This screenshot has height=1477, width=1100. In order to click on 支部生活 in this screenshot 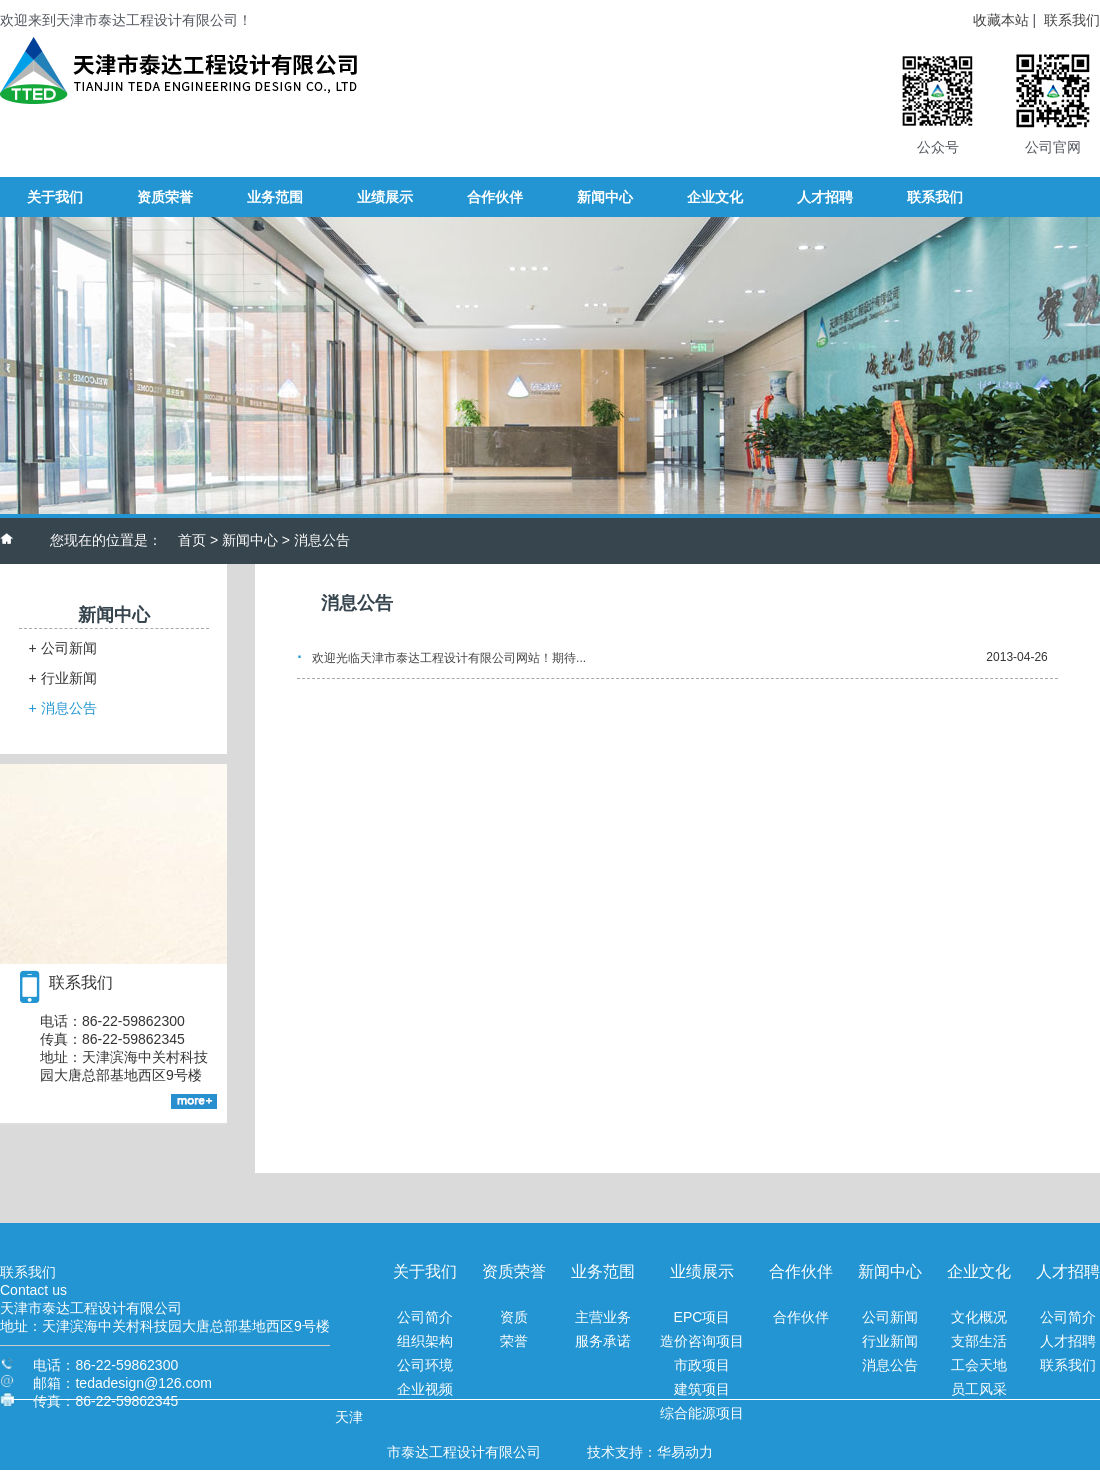, I will do `click(979, 1341)`.